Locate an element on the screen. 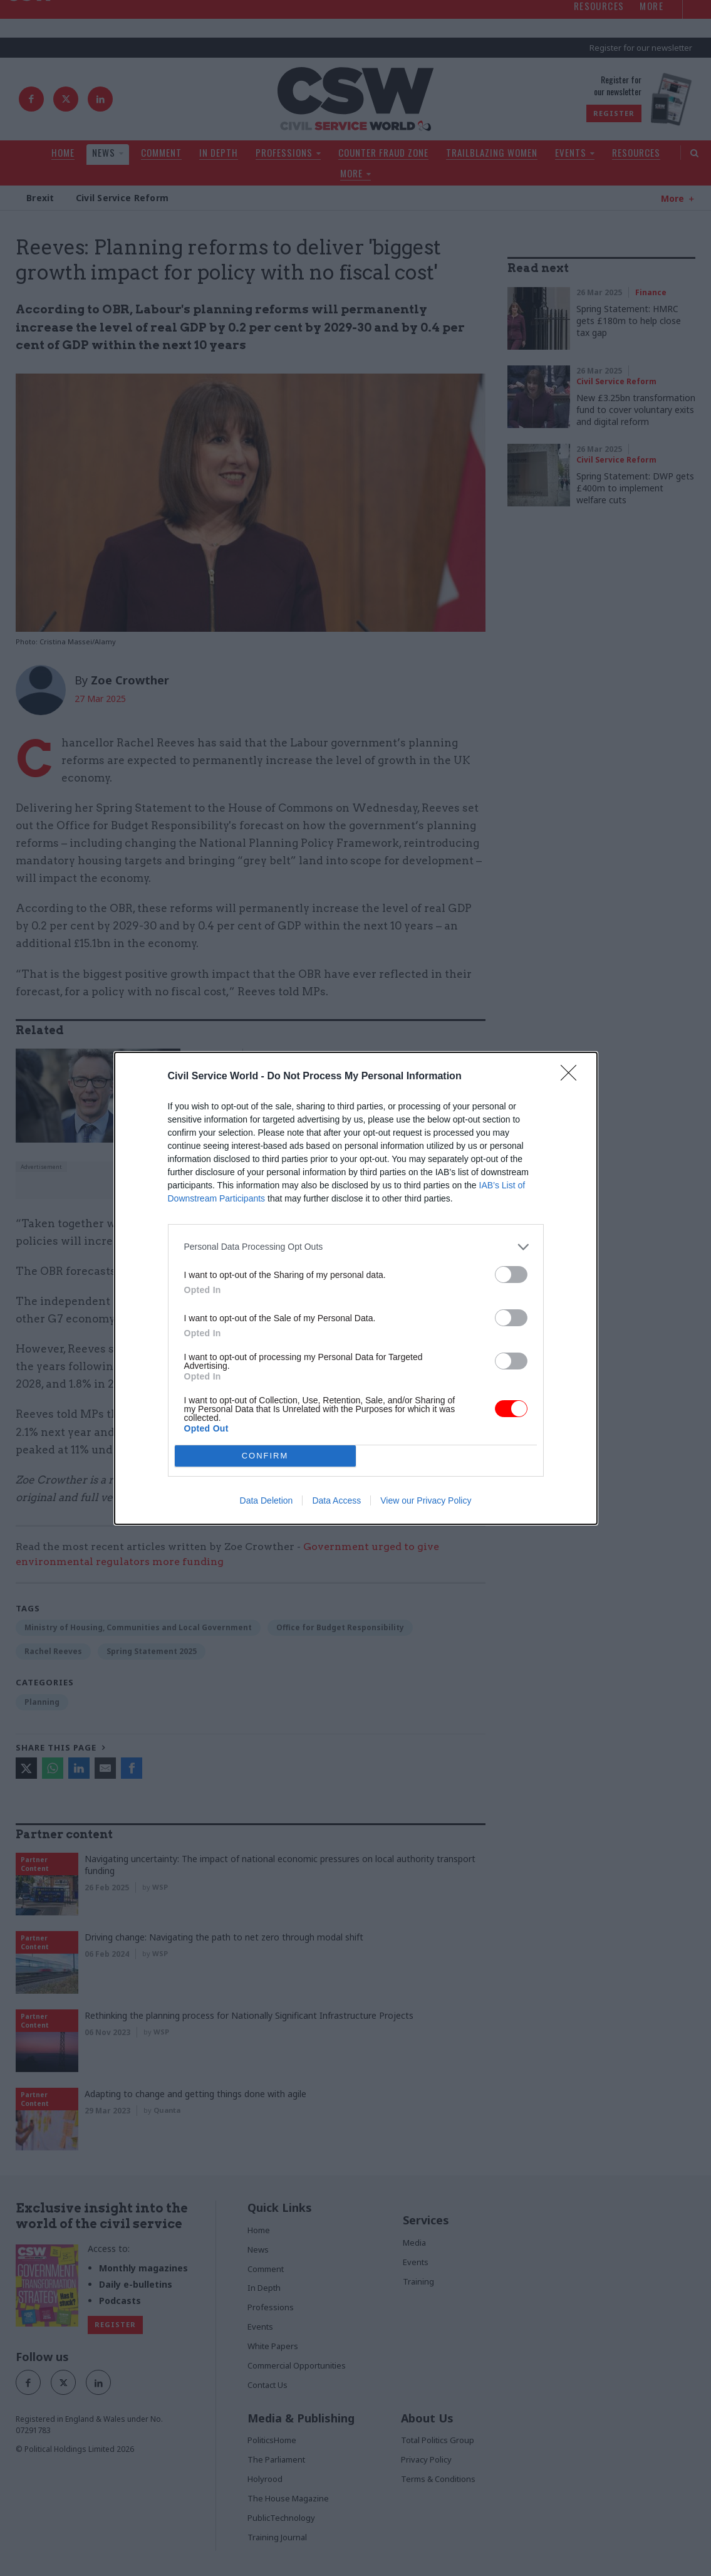  [Close] is located at coordinates (572, 1077).